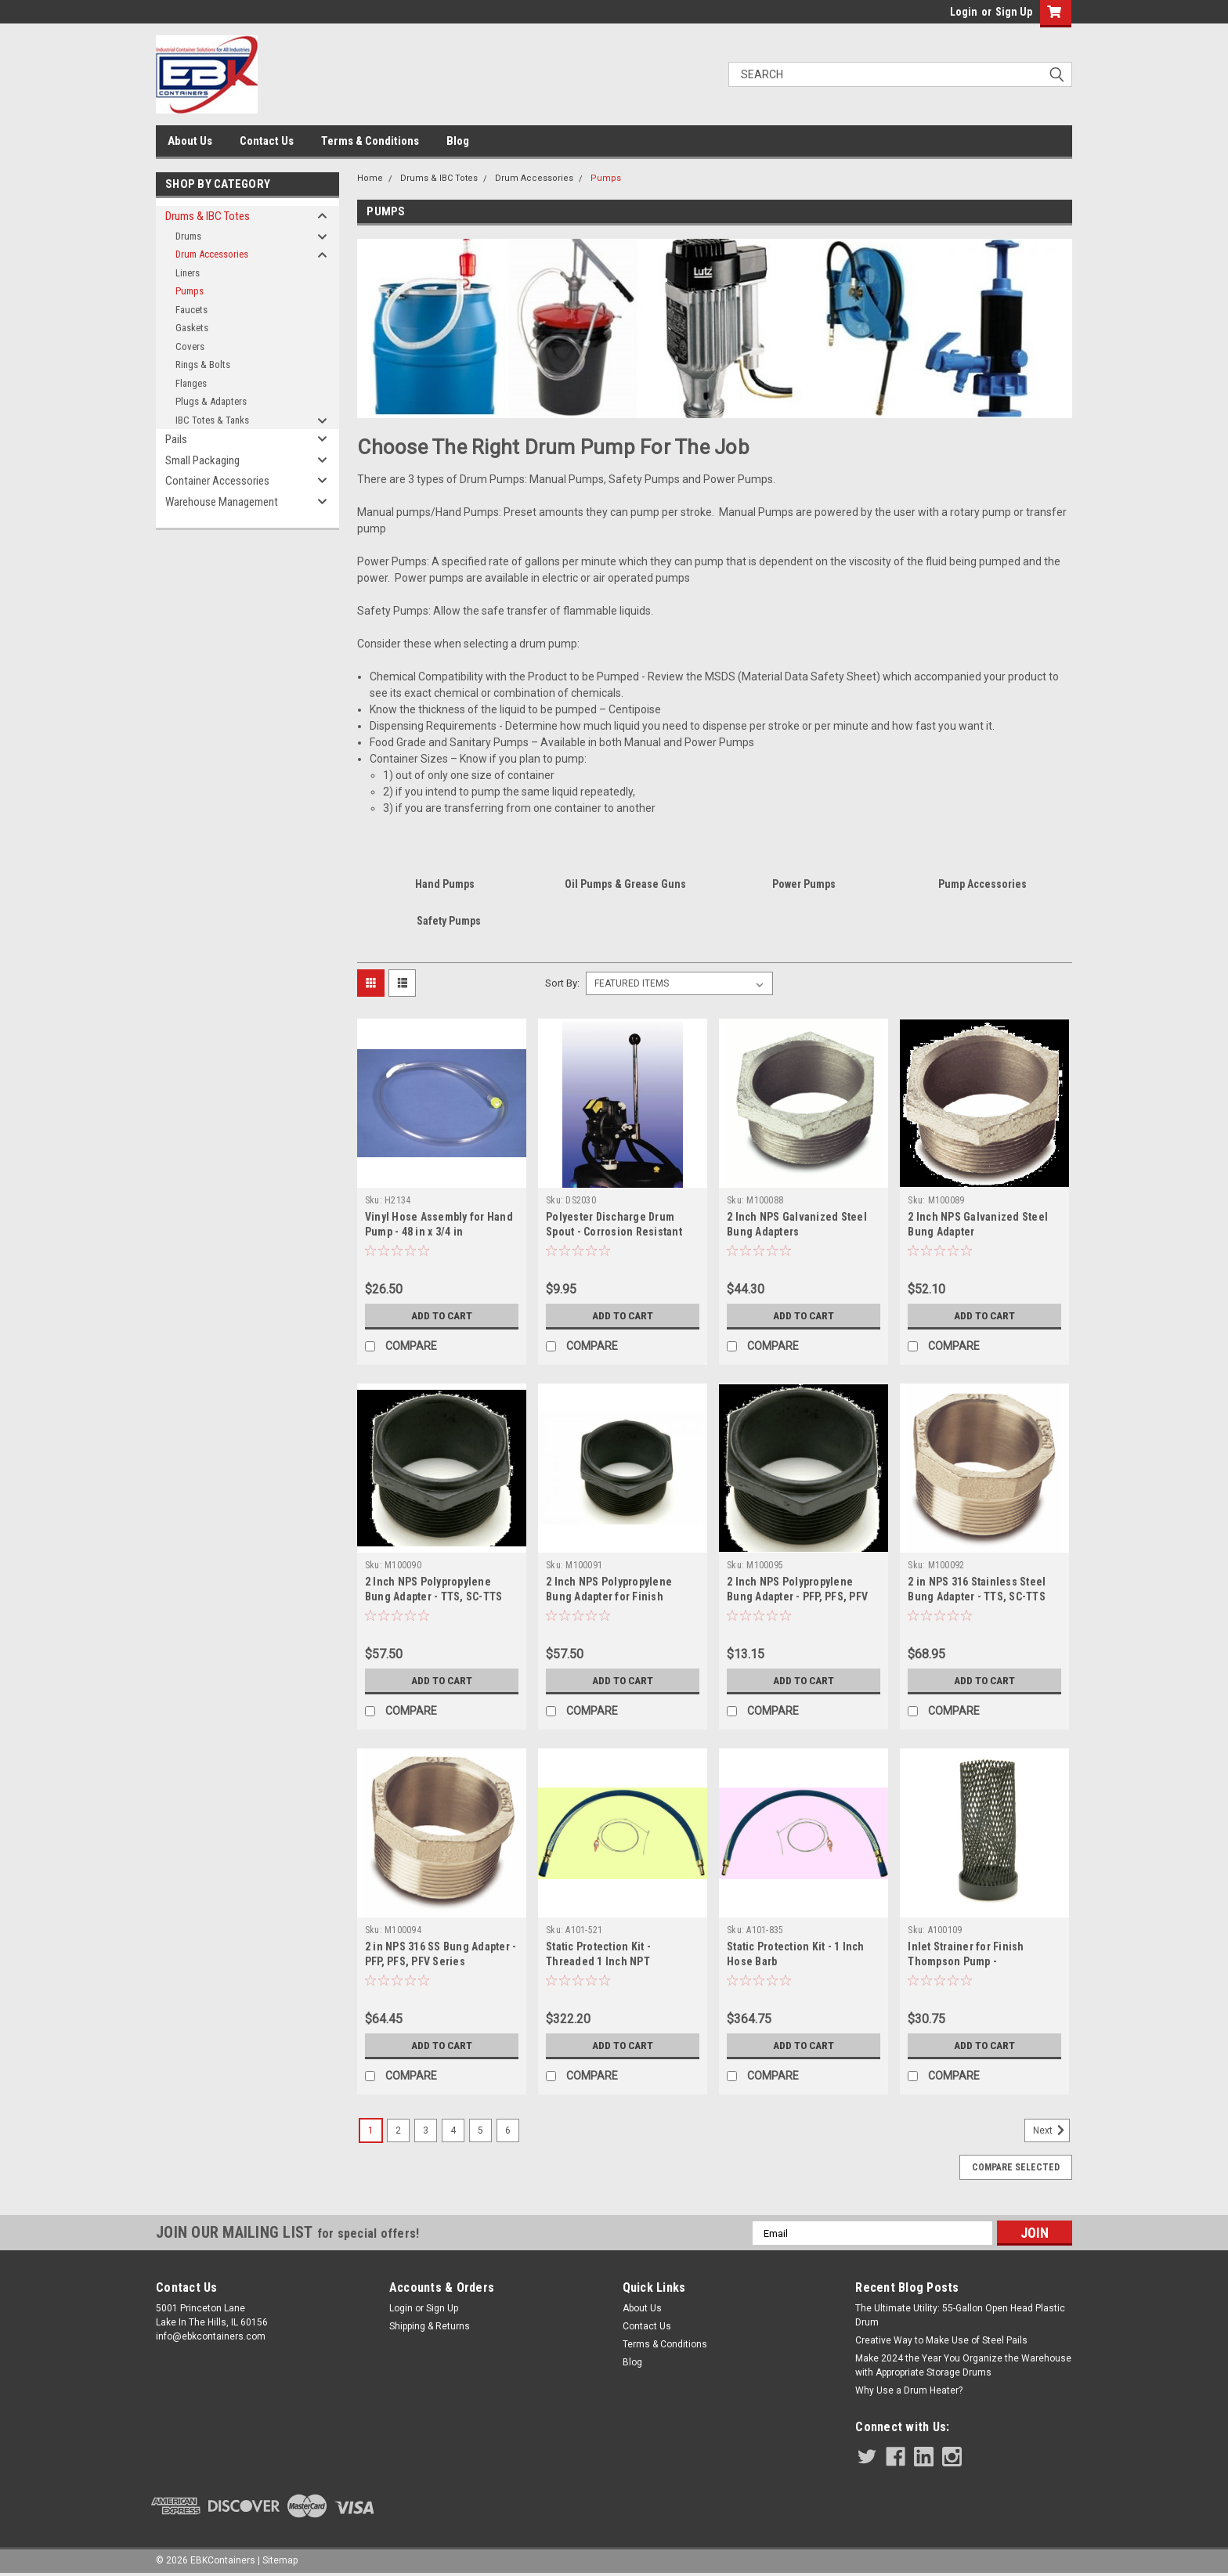 This screenshot has height=2576, width=1228. I want to click on Home, so click(370, 178).